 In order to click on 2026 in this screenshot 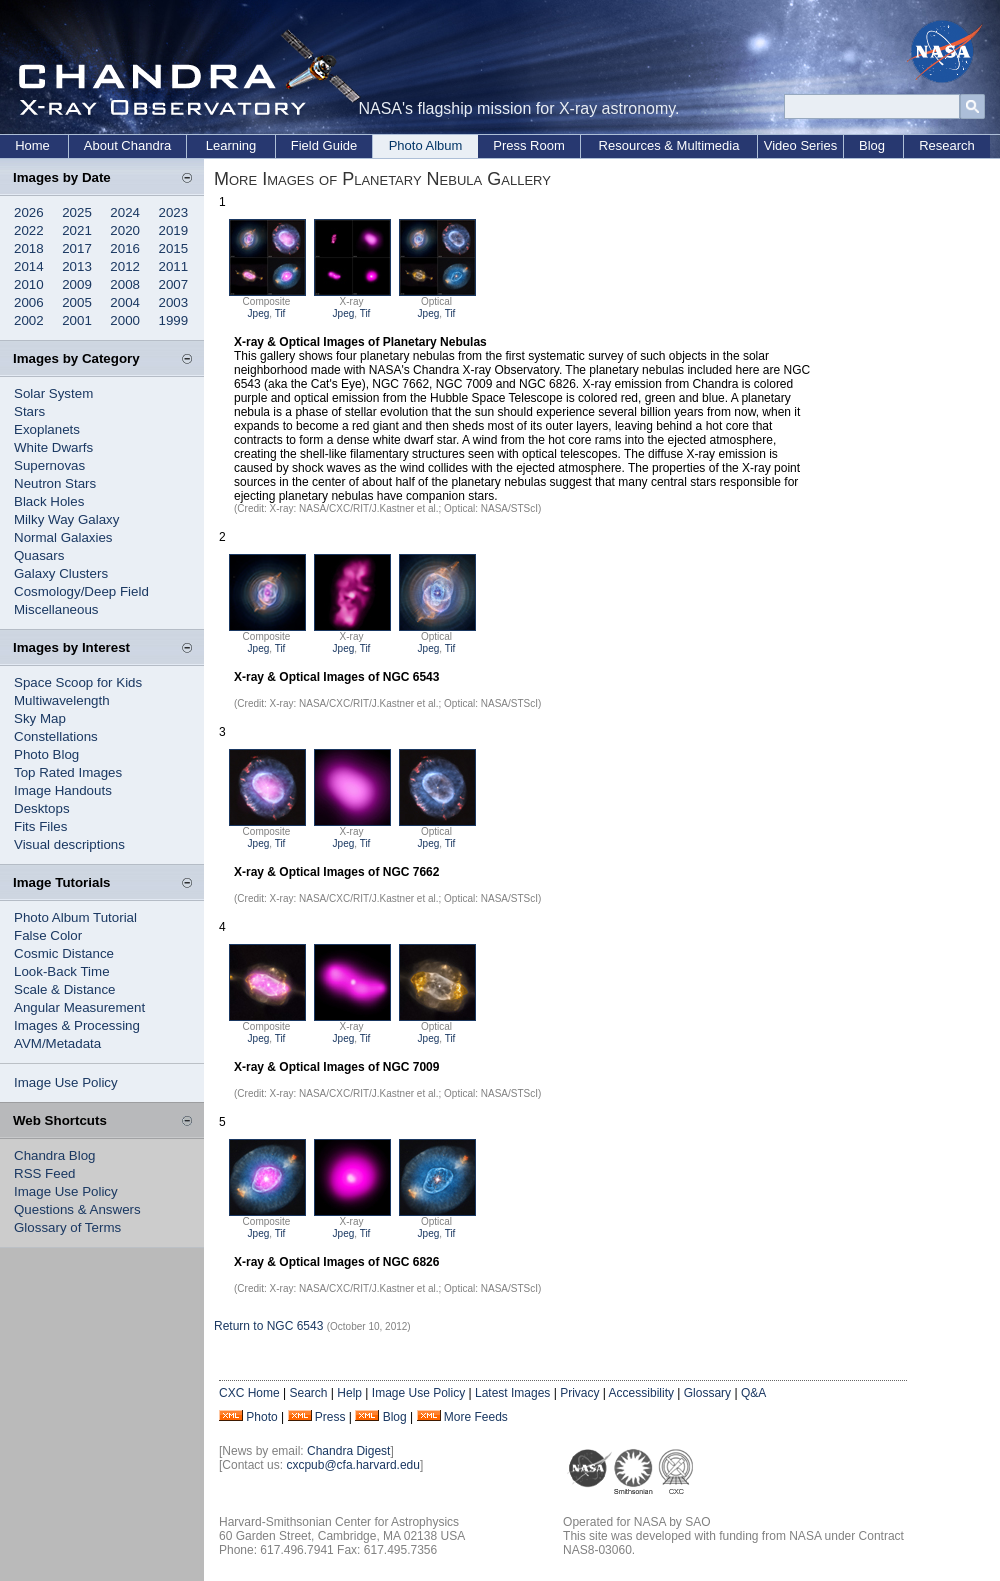, I will do `click(29, 212)`.